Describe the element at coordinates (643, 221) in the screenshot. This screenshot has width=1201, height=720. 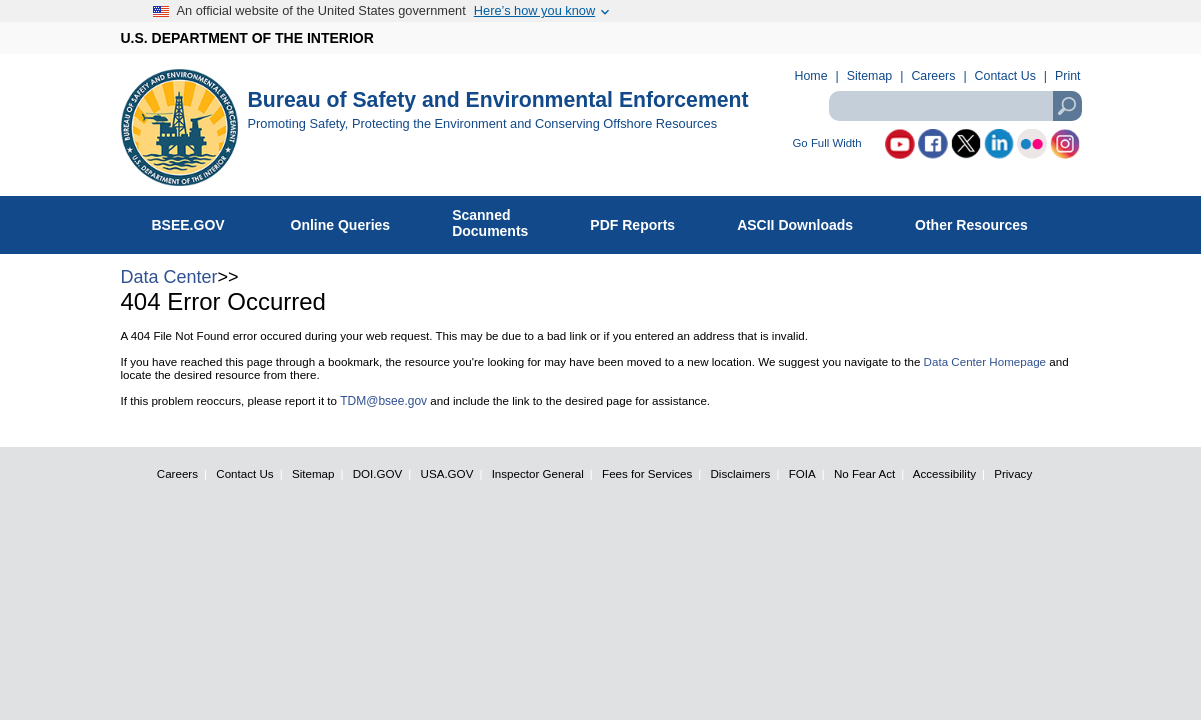
I see `PDF Reports` at that location.